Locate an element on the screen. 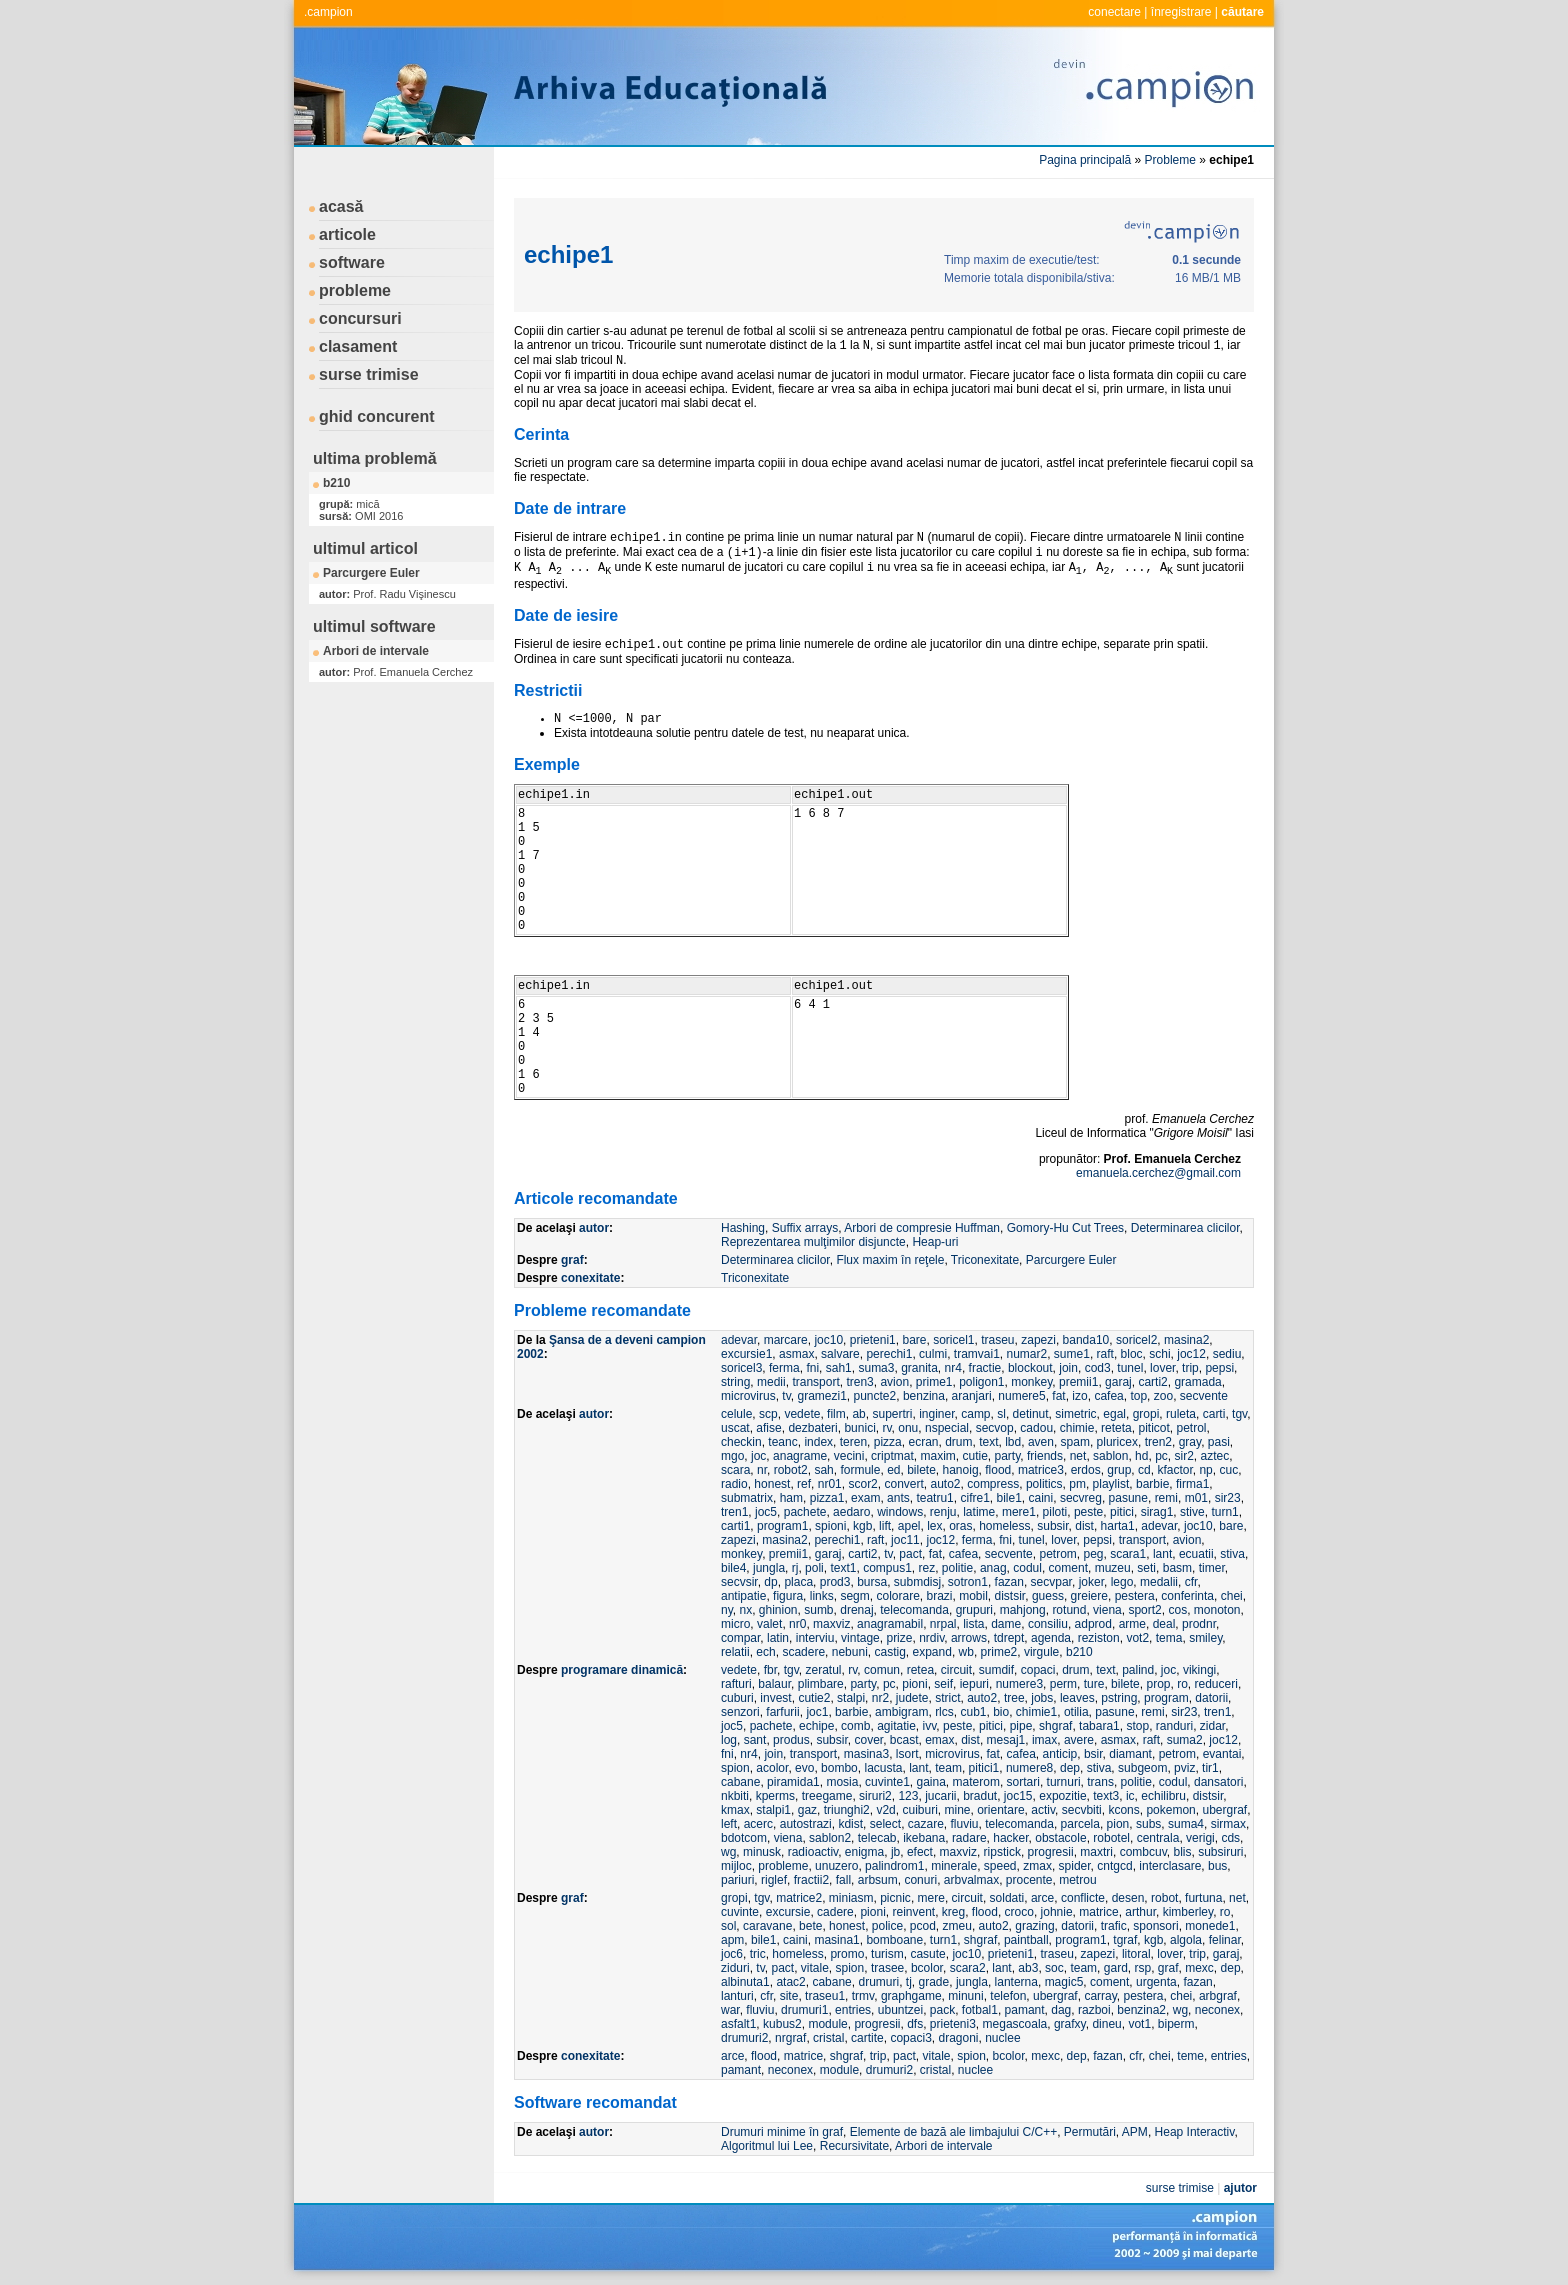 This screenshot has width=1568, height=2285. compar is located at coordinates (740, 1638).